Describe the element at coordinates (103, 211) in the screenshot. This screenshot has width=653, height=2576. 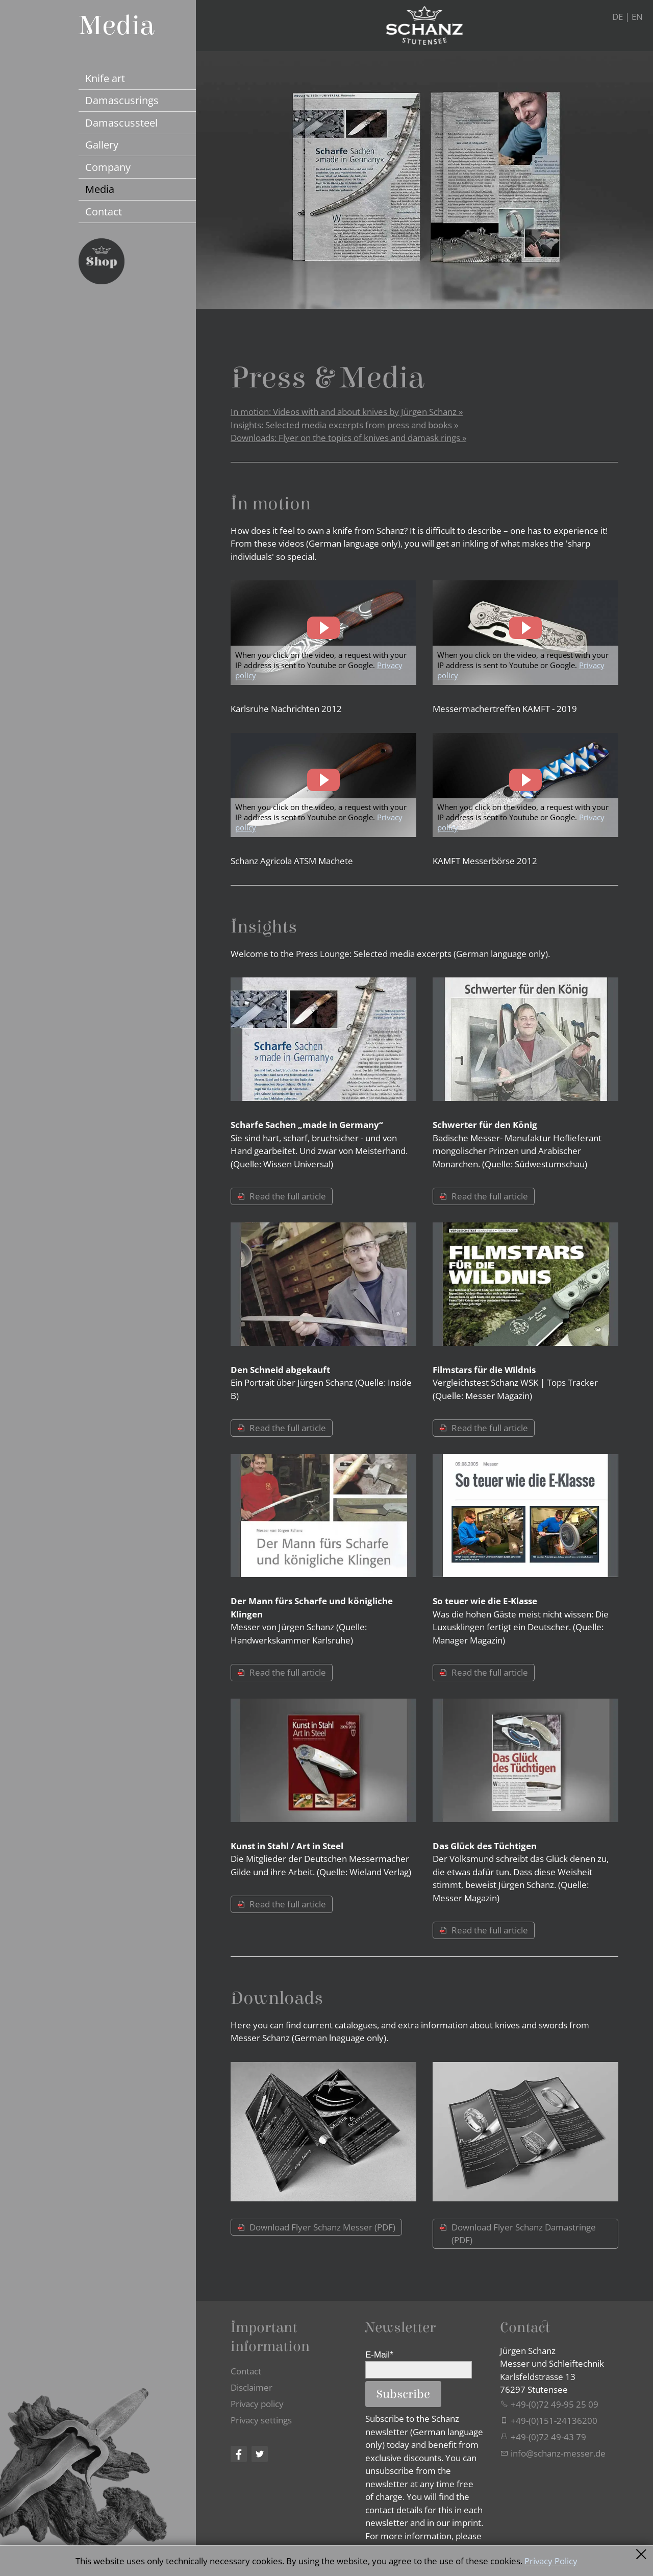
I see `Contact` at that location.